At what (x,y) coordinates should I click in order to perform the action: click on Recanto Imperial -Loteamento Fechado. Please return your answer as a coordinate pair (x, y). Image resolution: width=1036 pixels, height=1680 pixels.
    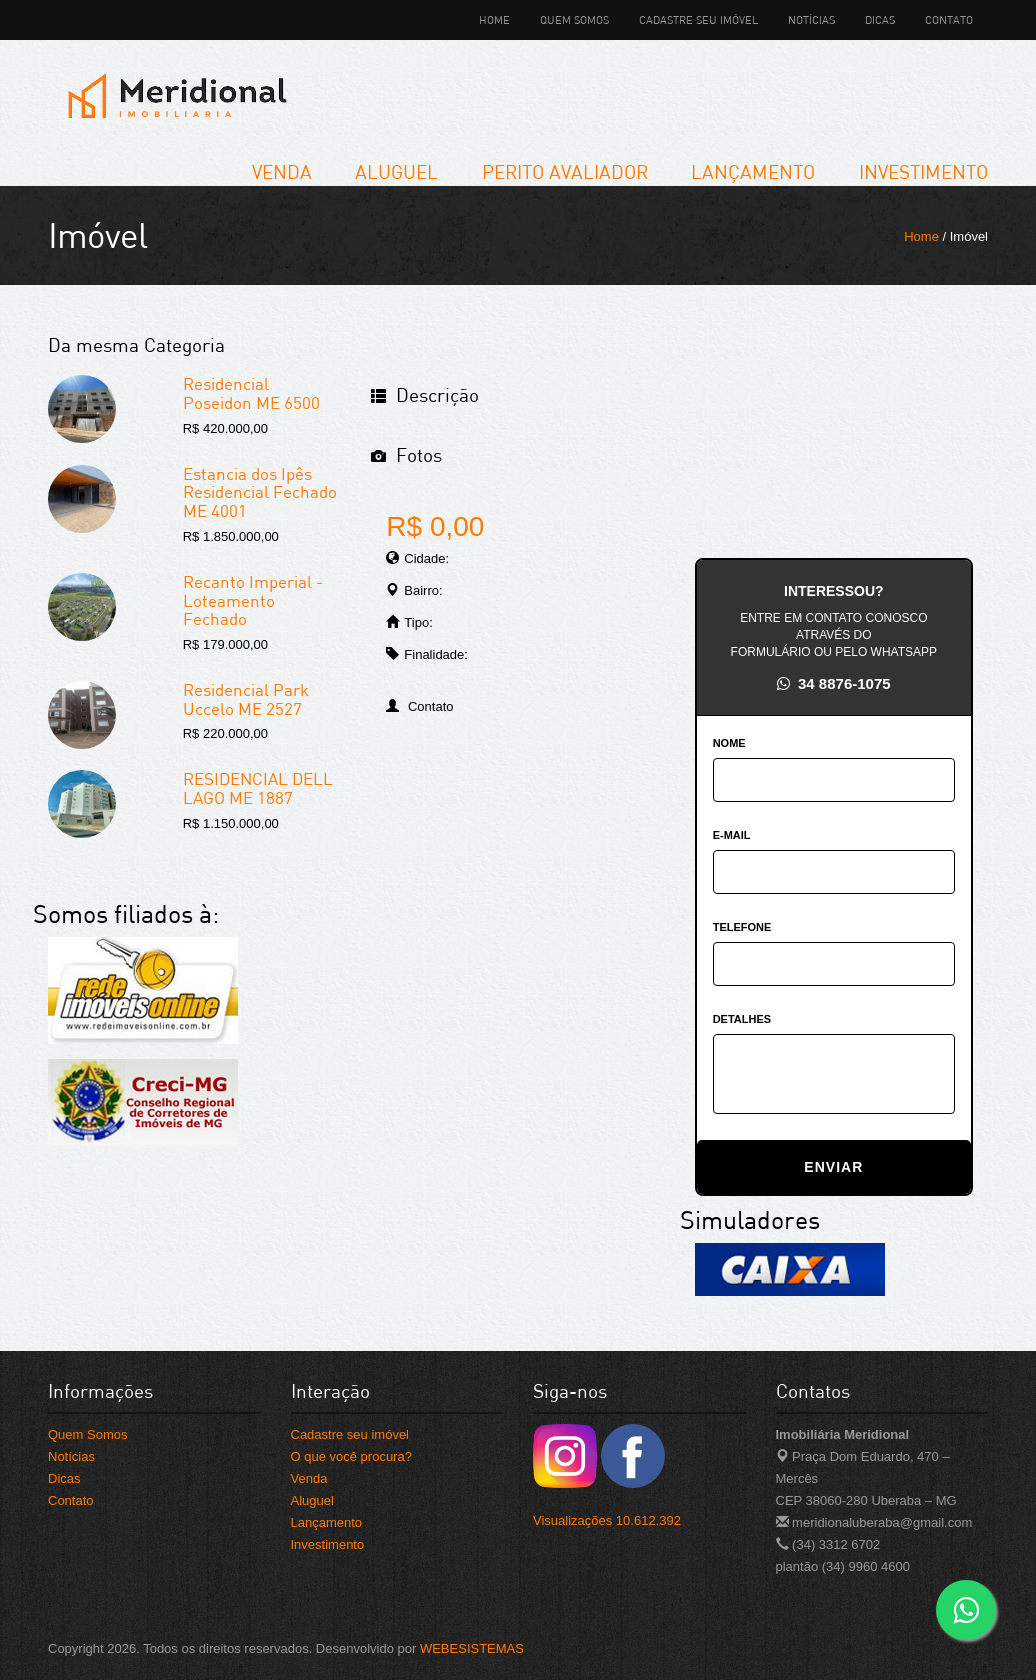
    Looking at the image, I should click on (253, 600).